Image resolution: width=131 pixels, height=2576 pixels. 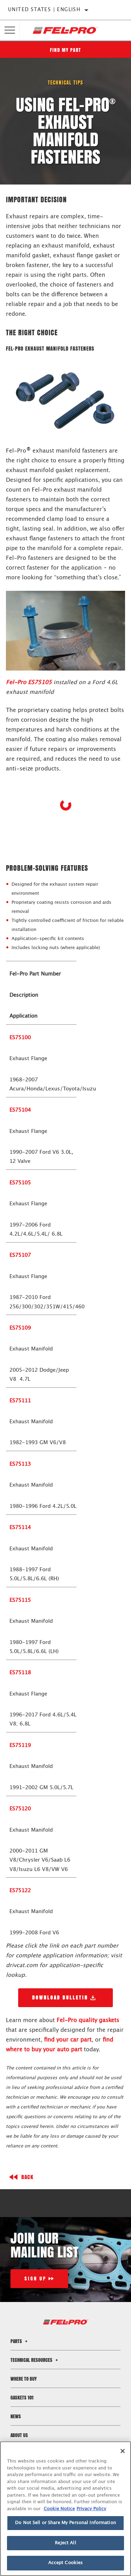 What do you see at coordinates (35, 2278) in the screenshot?
I see `Sign Up` at bounding box center [35, 2278].